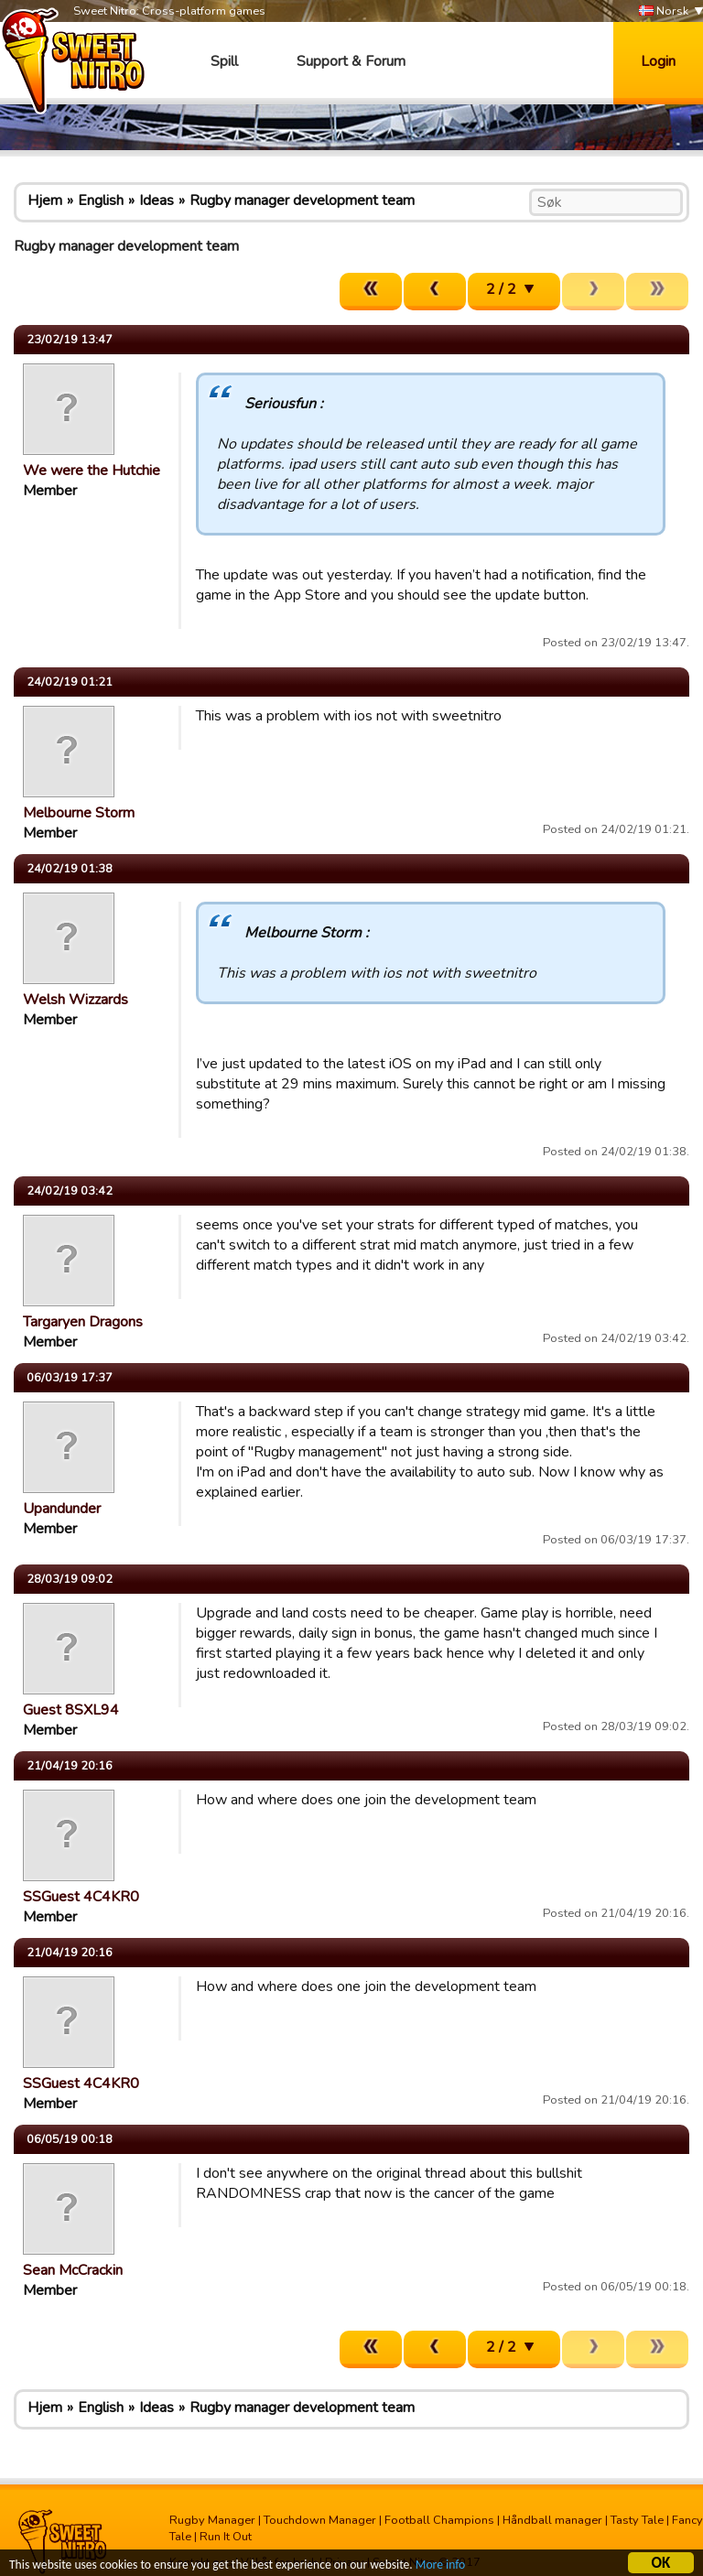 Image resolution: width=703 pixels, height=2576 pixels. What do you see at coordinates (637, 2520) in the screenshot?
I see `Tasty Tale` at bounding box center [637, 2520].